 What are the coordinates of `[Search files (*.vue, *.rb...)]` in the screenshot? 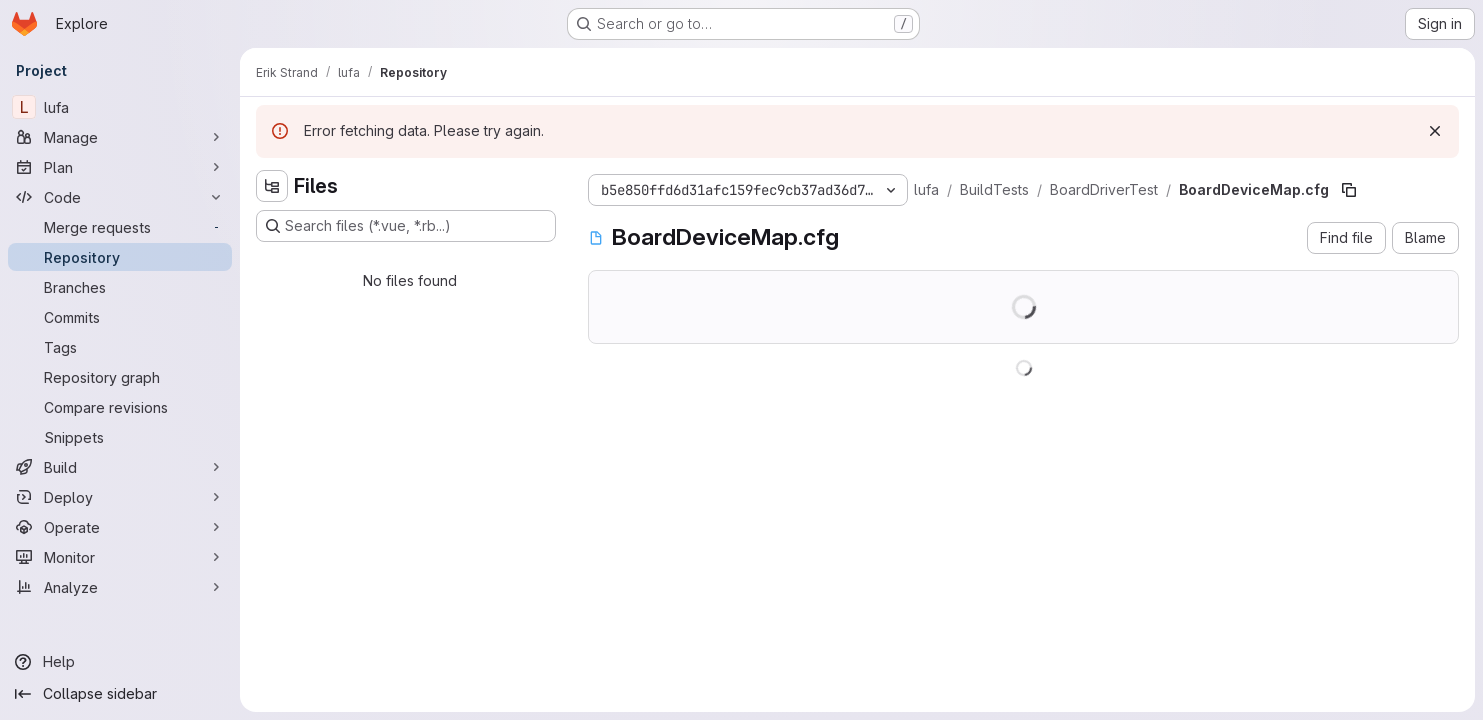 It's located at (406, 226).